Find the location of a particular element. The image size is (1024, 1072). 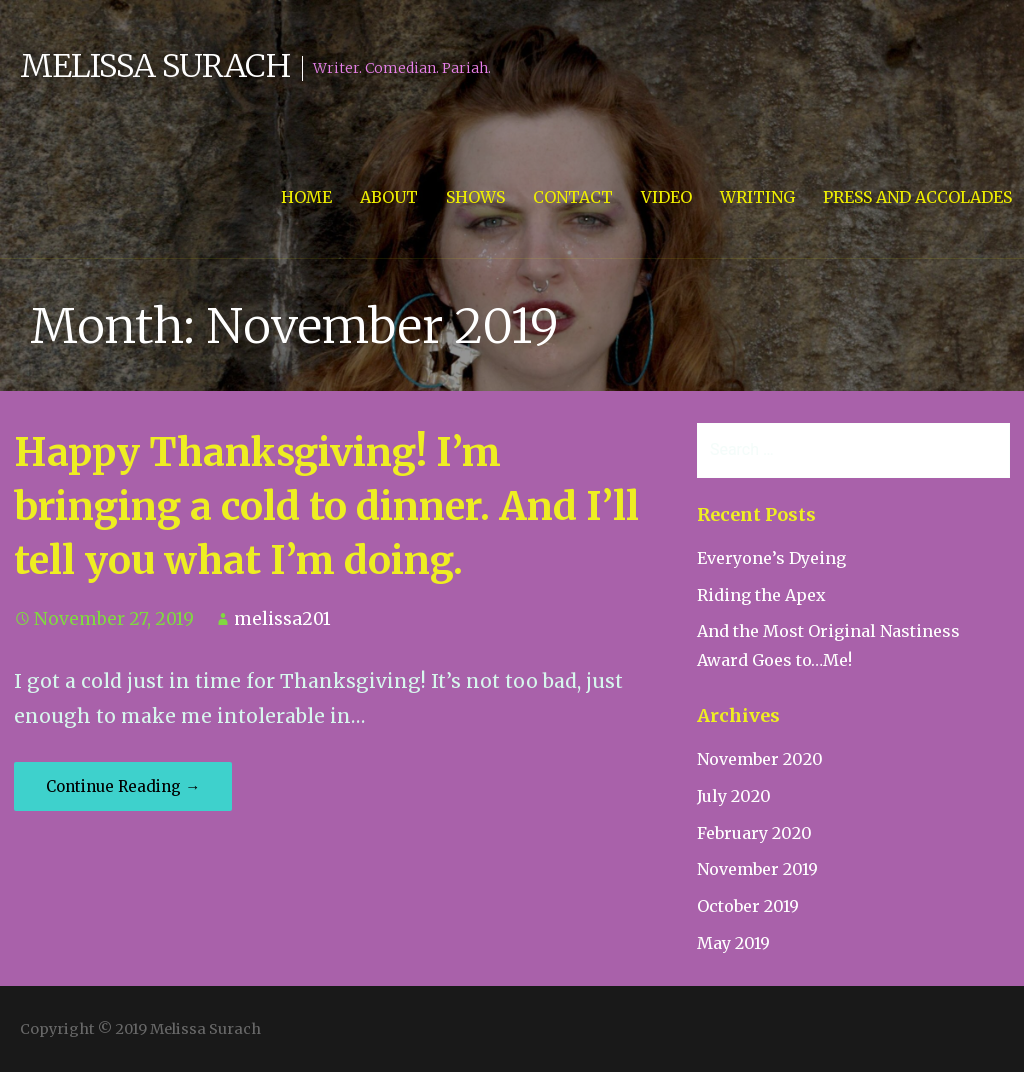

October 2019 is located at coordinates (748, 906).